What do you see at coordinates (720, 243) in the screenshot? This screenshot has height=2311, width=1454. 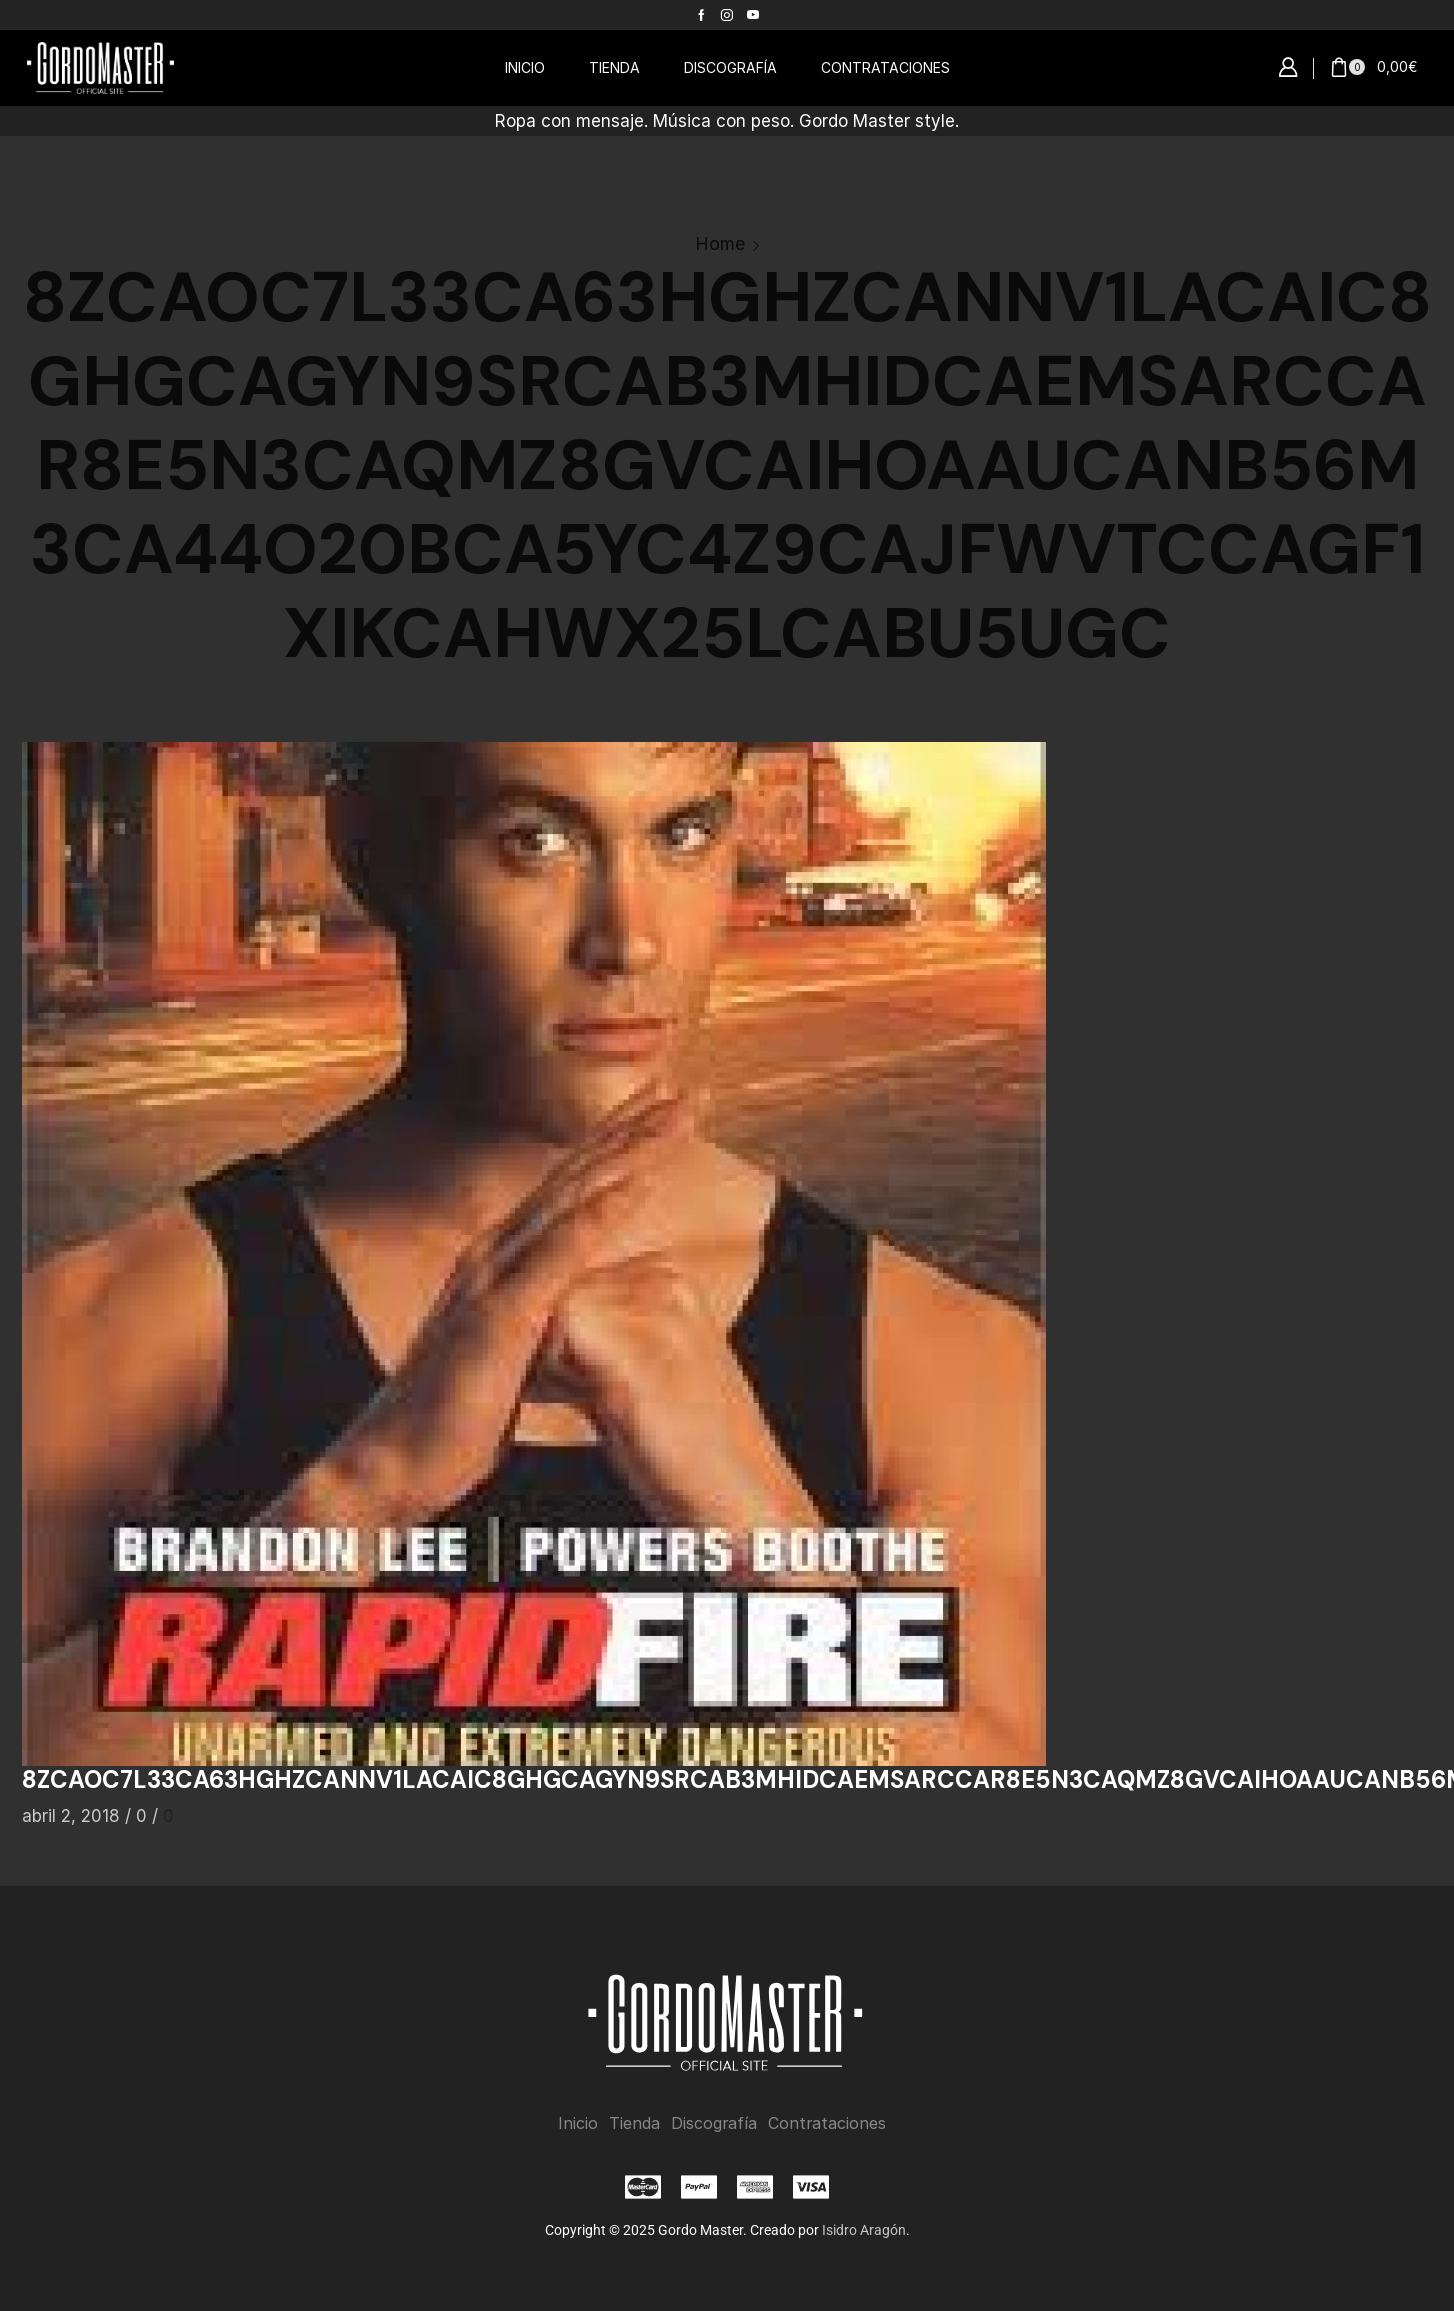 I see `Home` at bounding box center [720, 243].